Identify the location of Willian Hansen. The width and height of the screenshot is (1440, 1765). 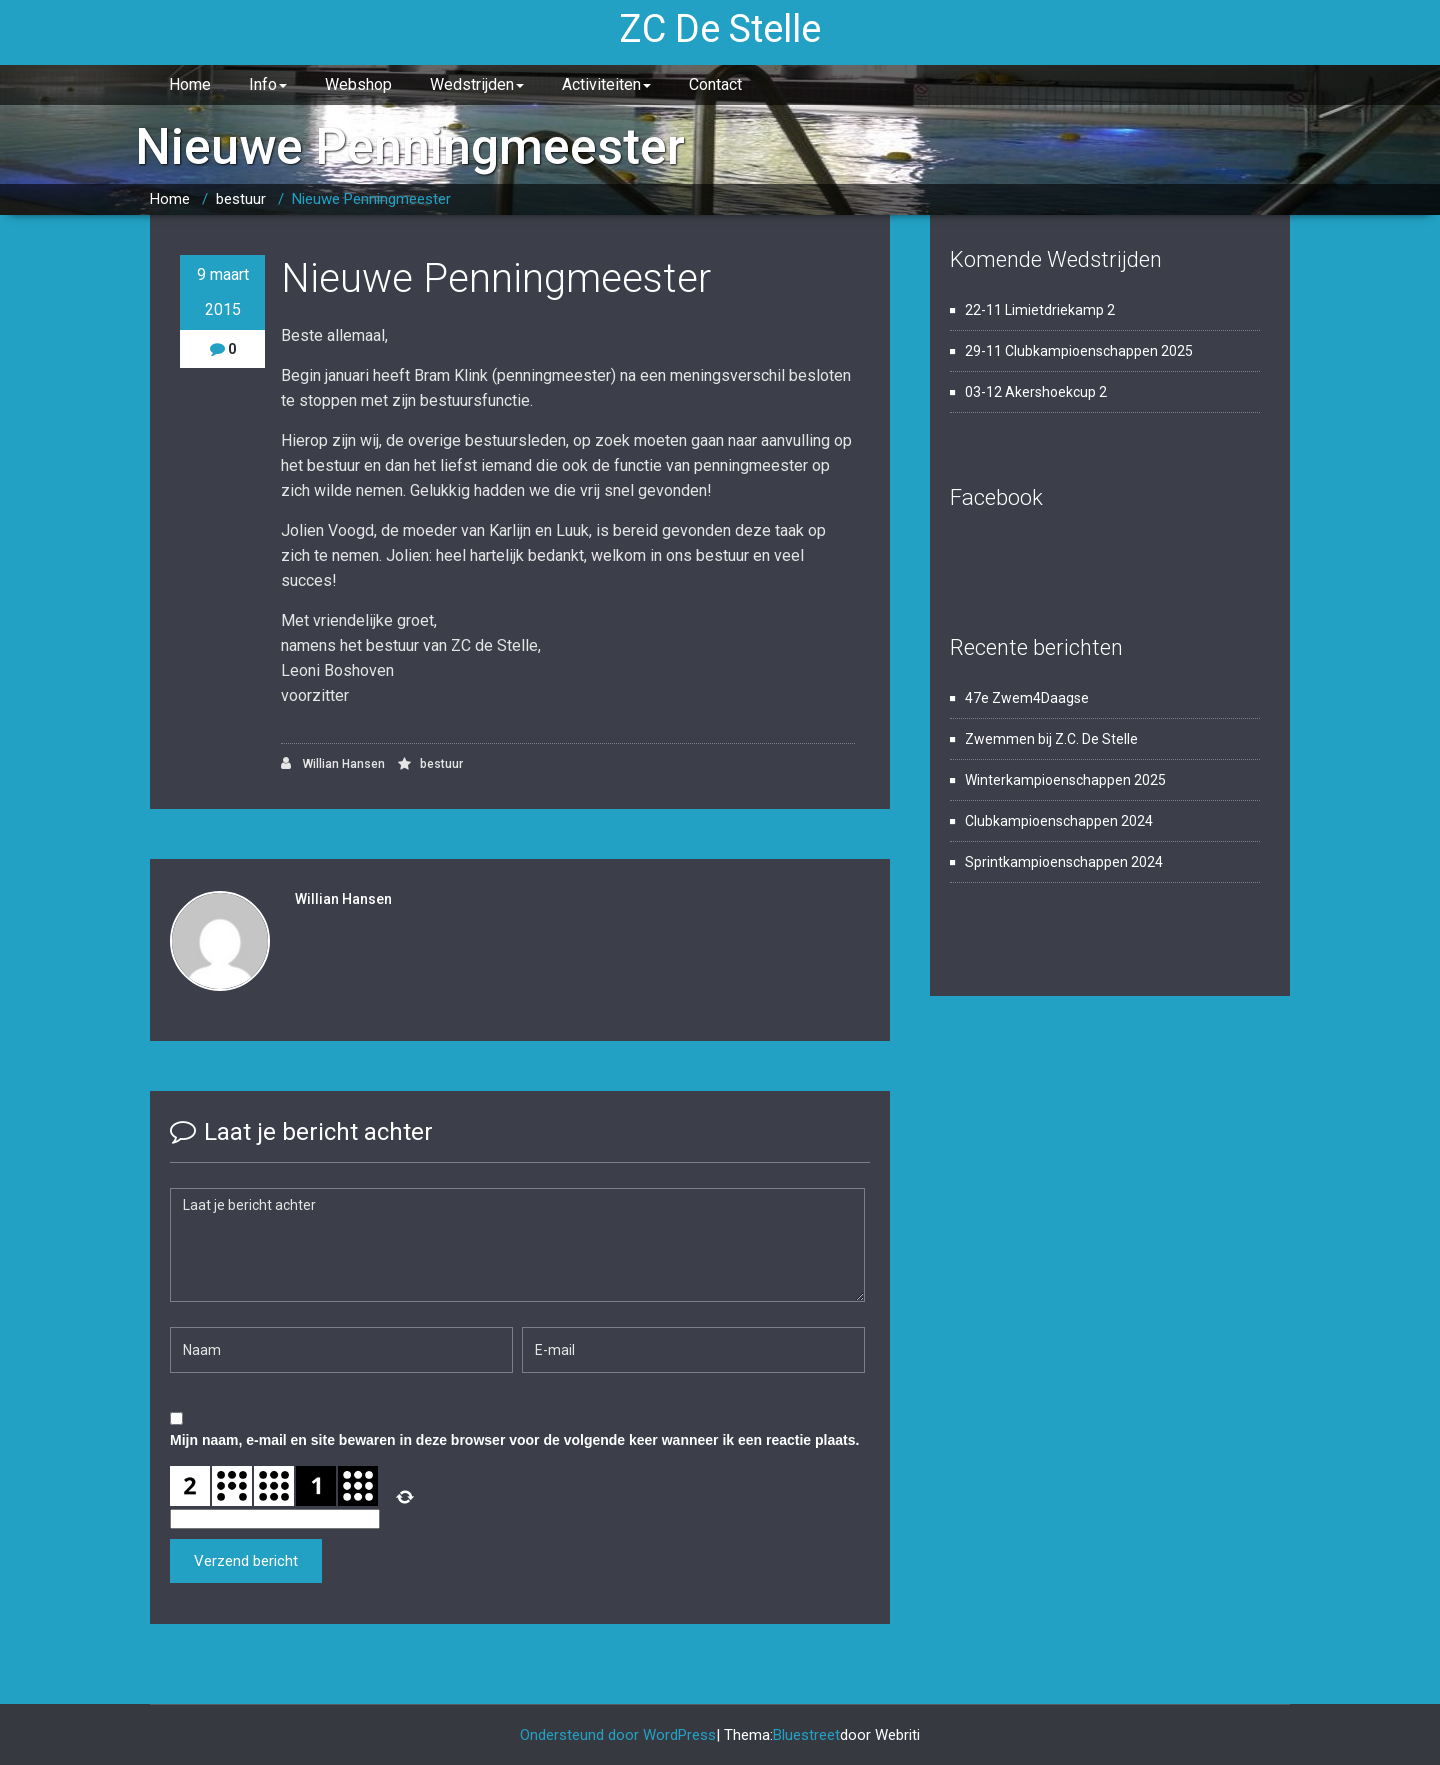
(333, 763).